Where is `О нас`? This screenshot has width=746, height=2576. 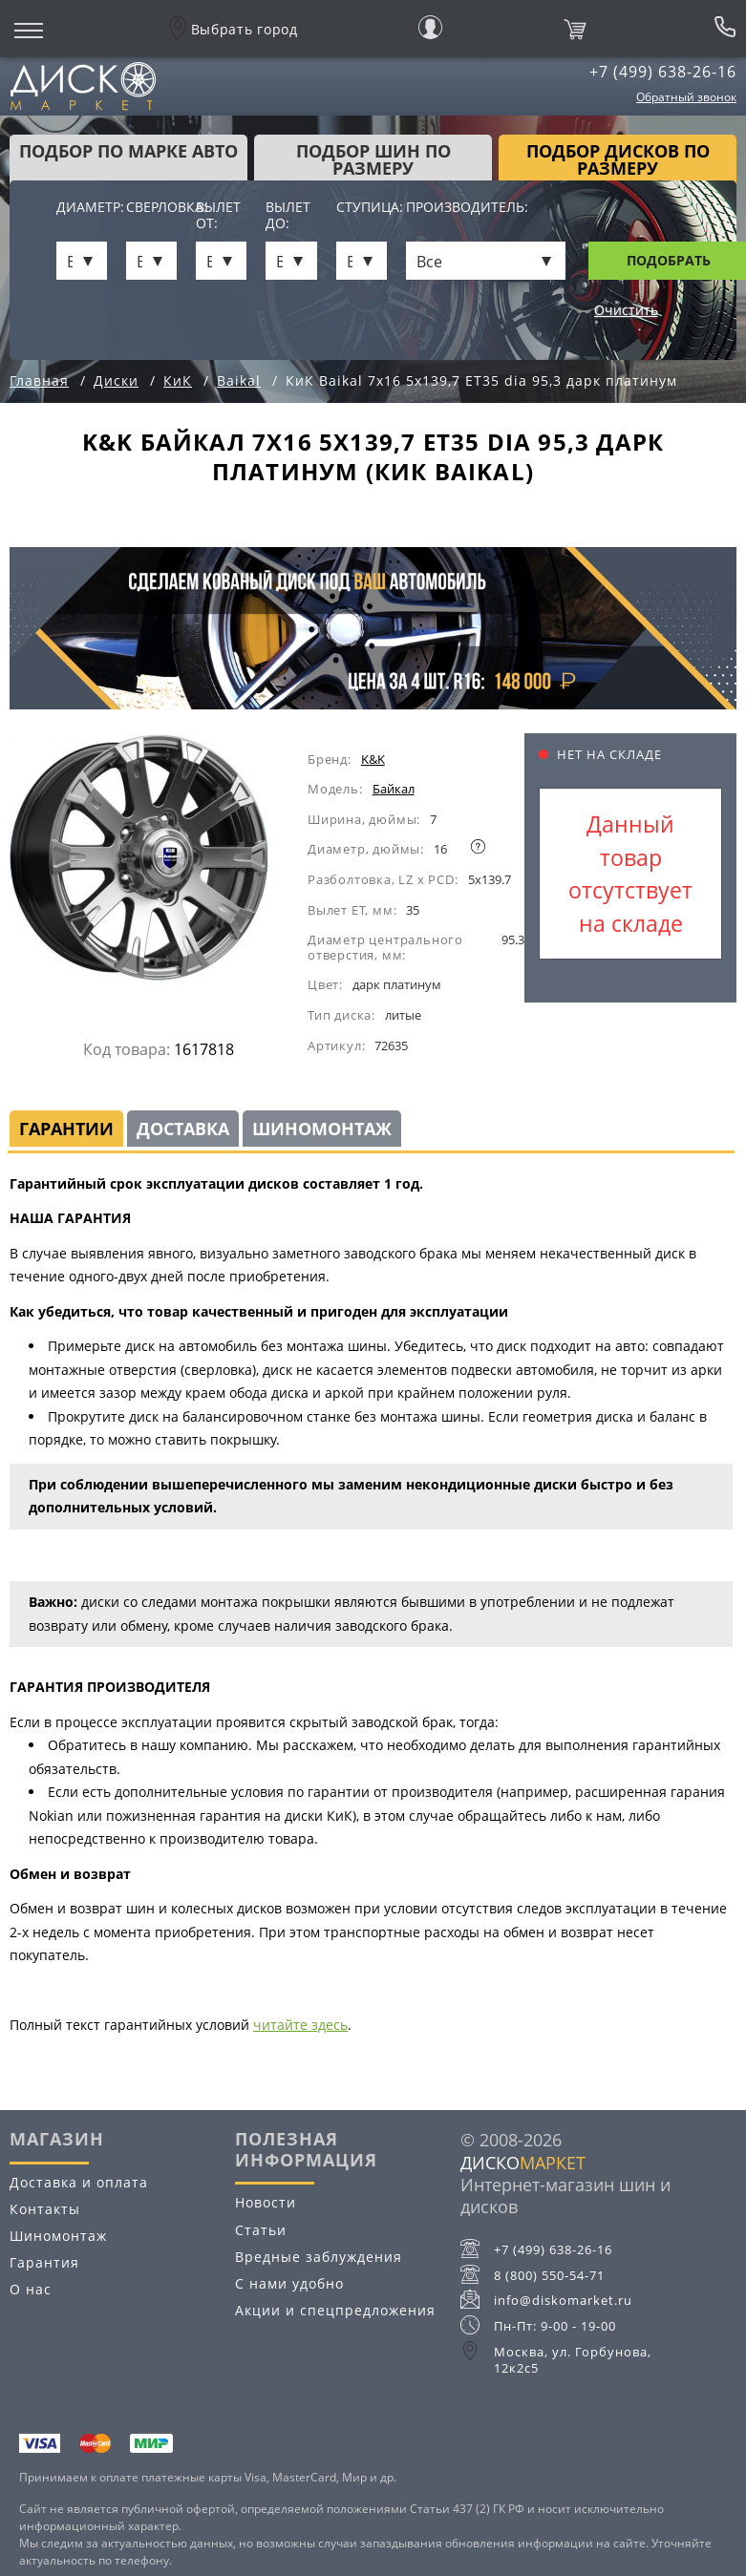 О нас is located at coordinates (31, 2289).